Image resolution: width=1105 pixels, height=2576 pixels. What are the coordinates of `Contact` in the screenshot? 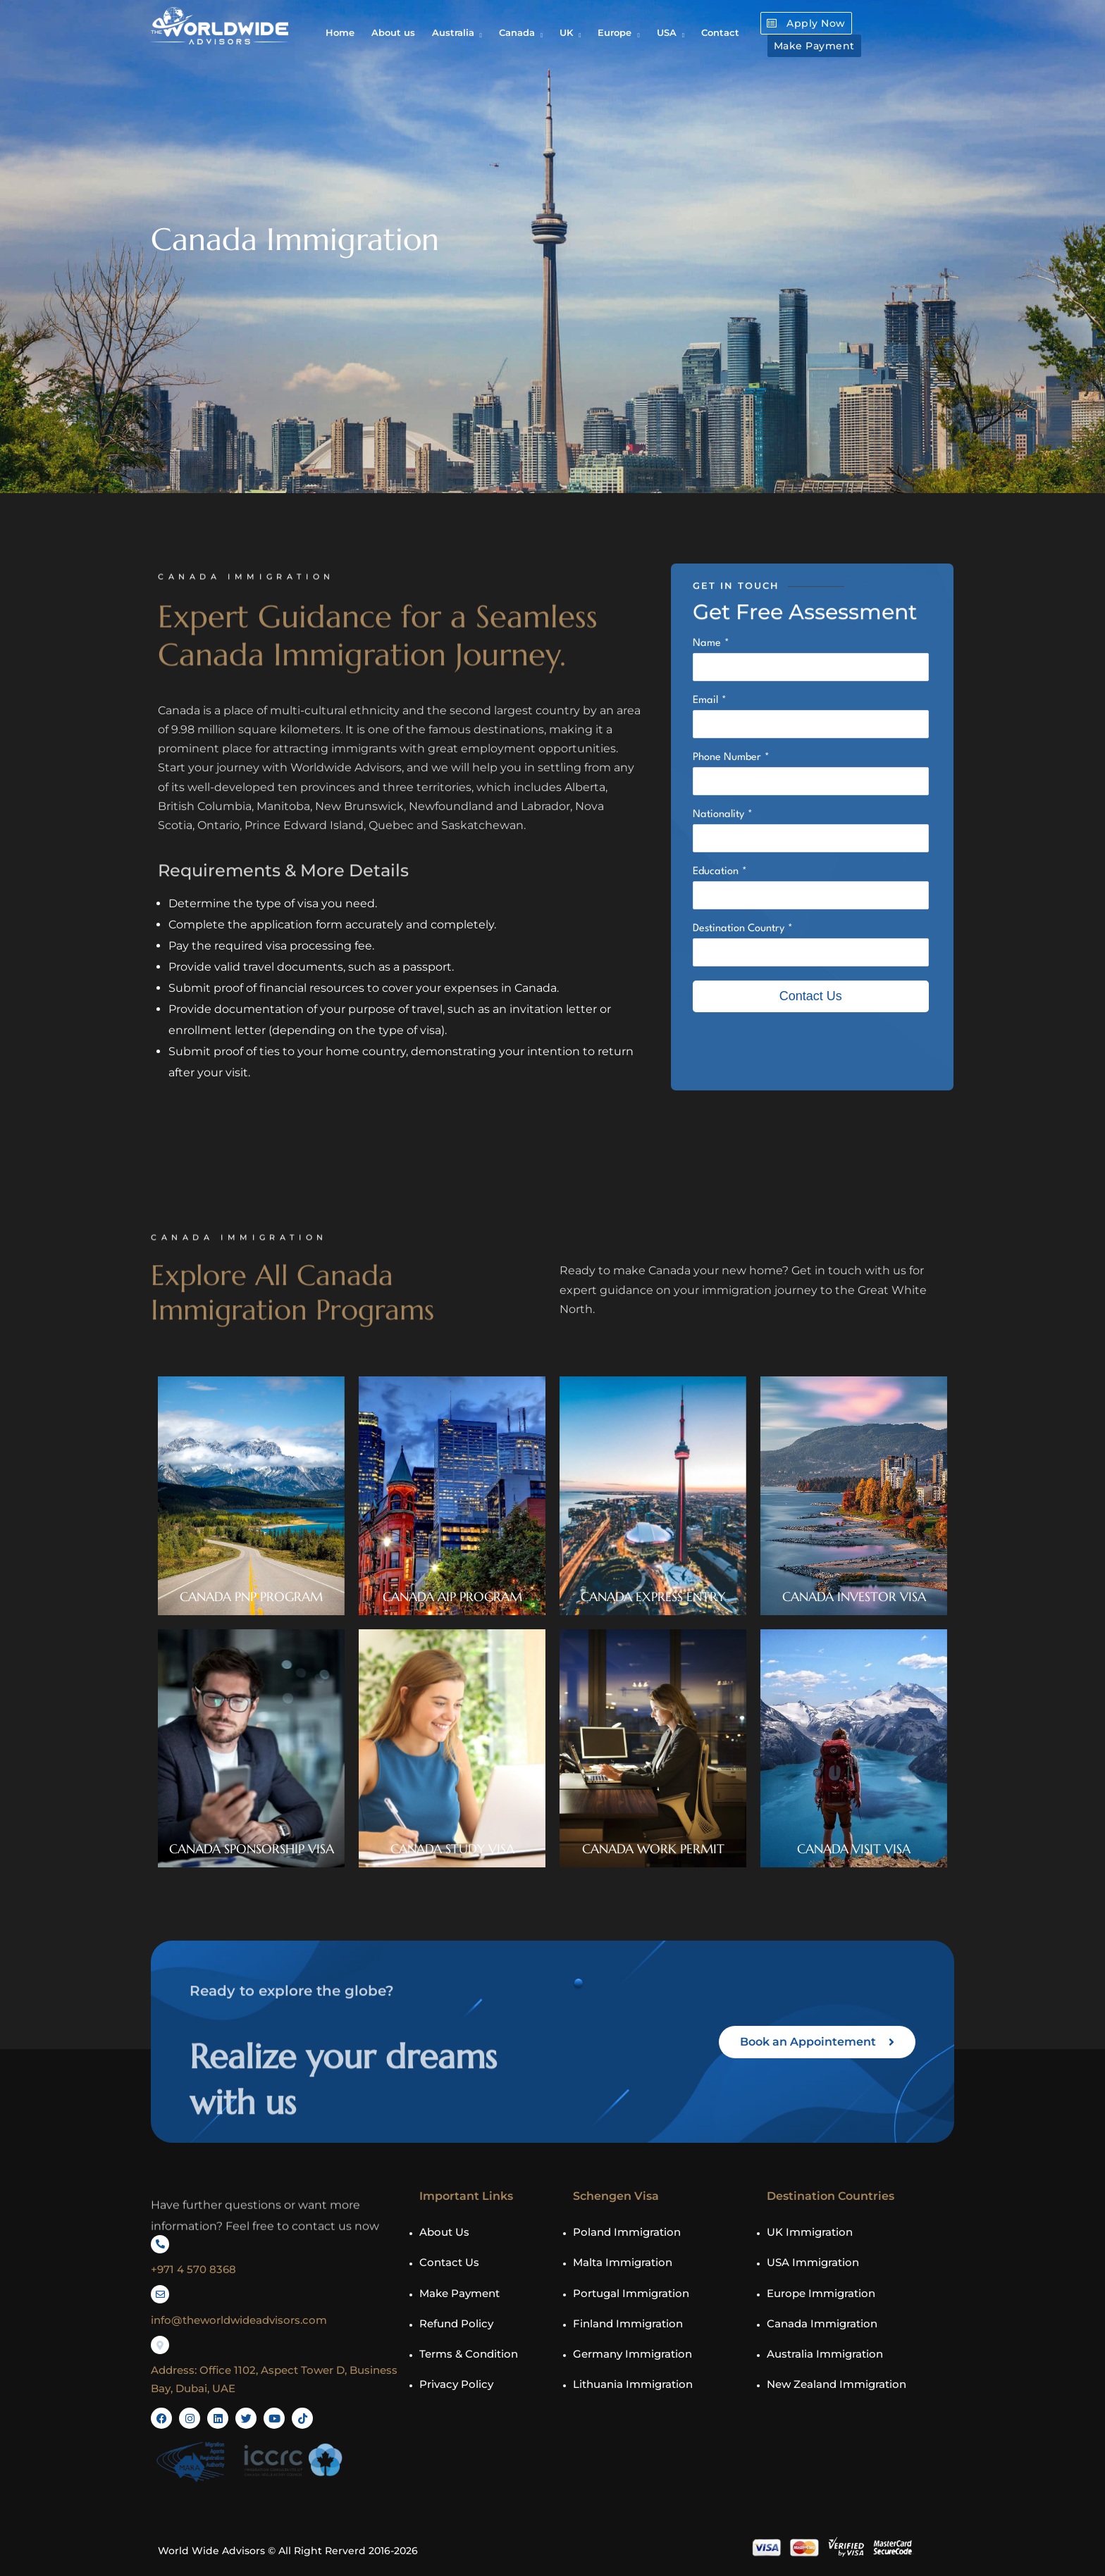 It's located at (720, 32).